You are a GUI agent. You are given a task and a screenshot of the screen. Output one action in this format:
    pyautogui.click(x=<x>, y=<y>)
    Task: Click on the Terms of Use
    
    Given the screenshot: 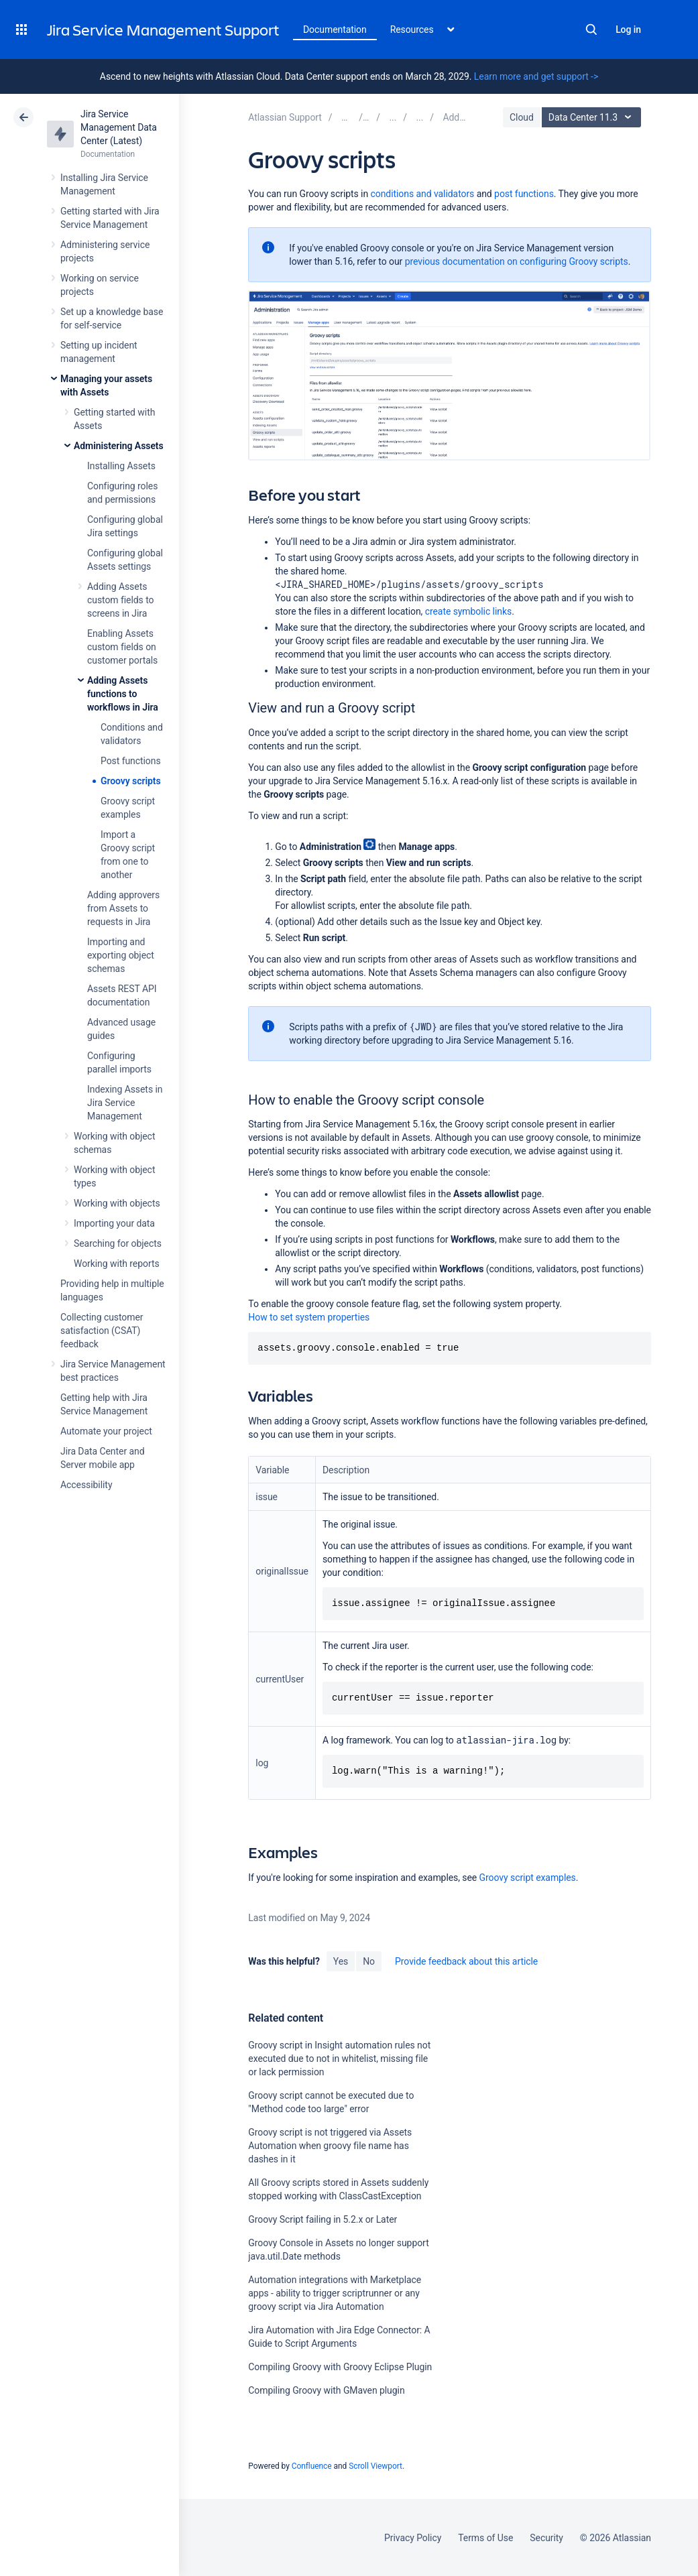 What is the action you would take?
    pyautogui.click(x=485, y=2537)
    